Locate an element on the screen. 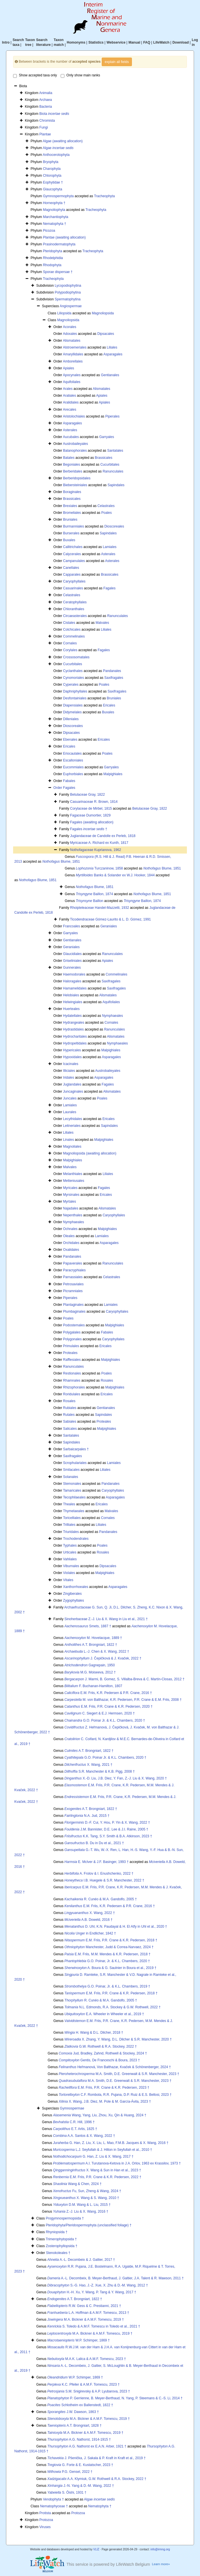  Canellales is located at coordinates (71, 568).